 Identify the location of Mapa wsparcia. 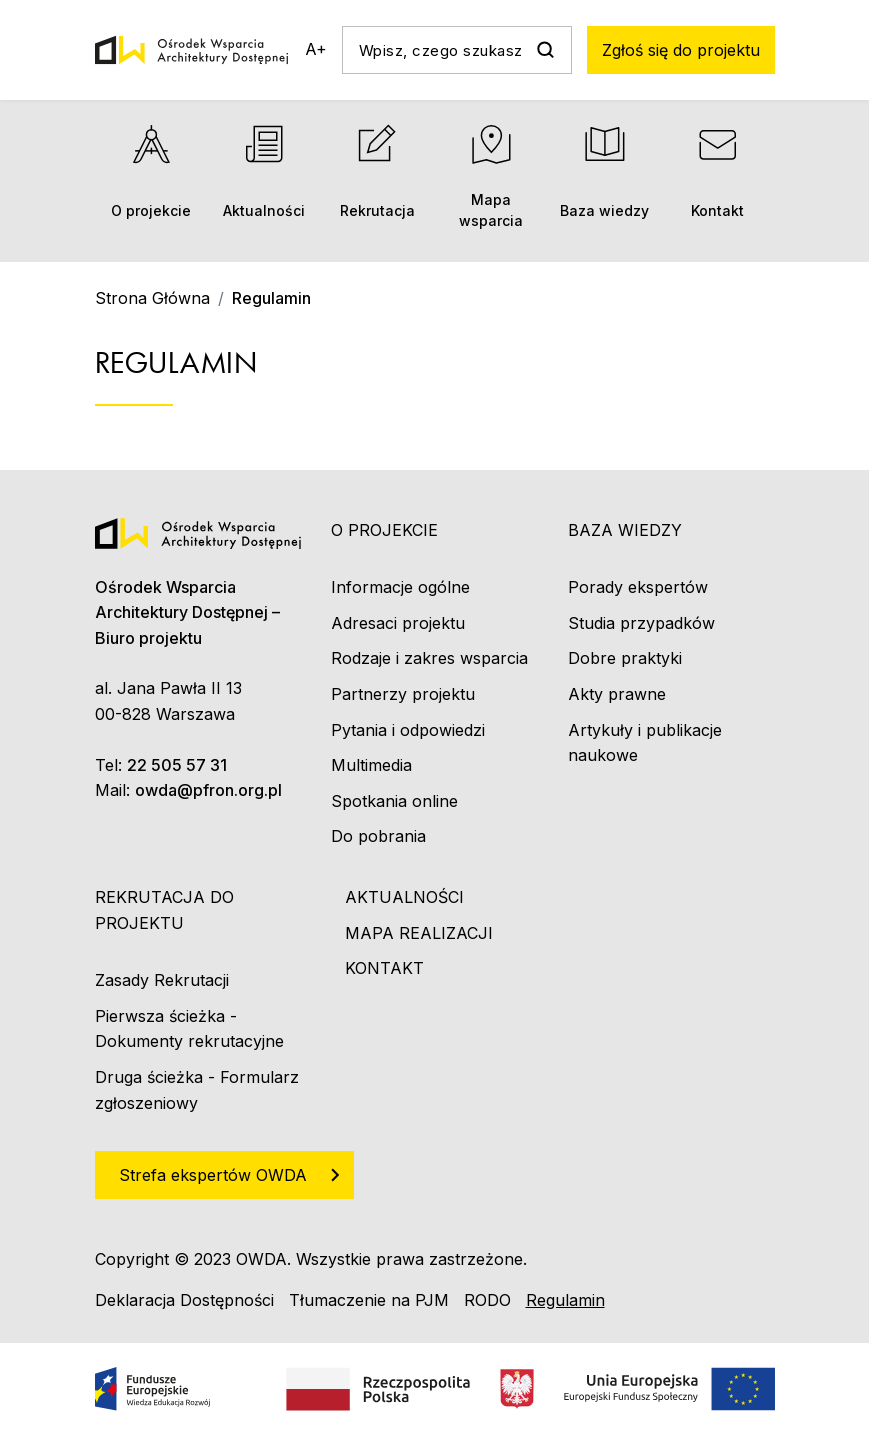
(490, 176).